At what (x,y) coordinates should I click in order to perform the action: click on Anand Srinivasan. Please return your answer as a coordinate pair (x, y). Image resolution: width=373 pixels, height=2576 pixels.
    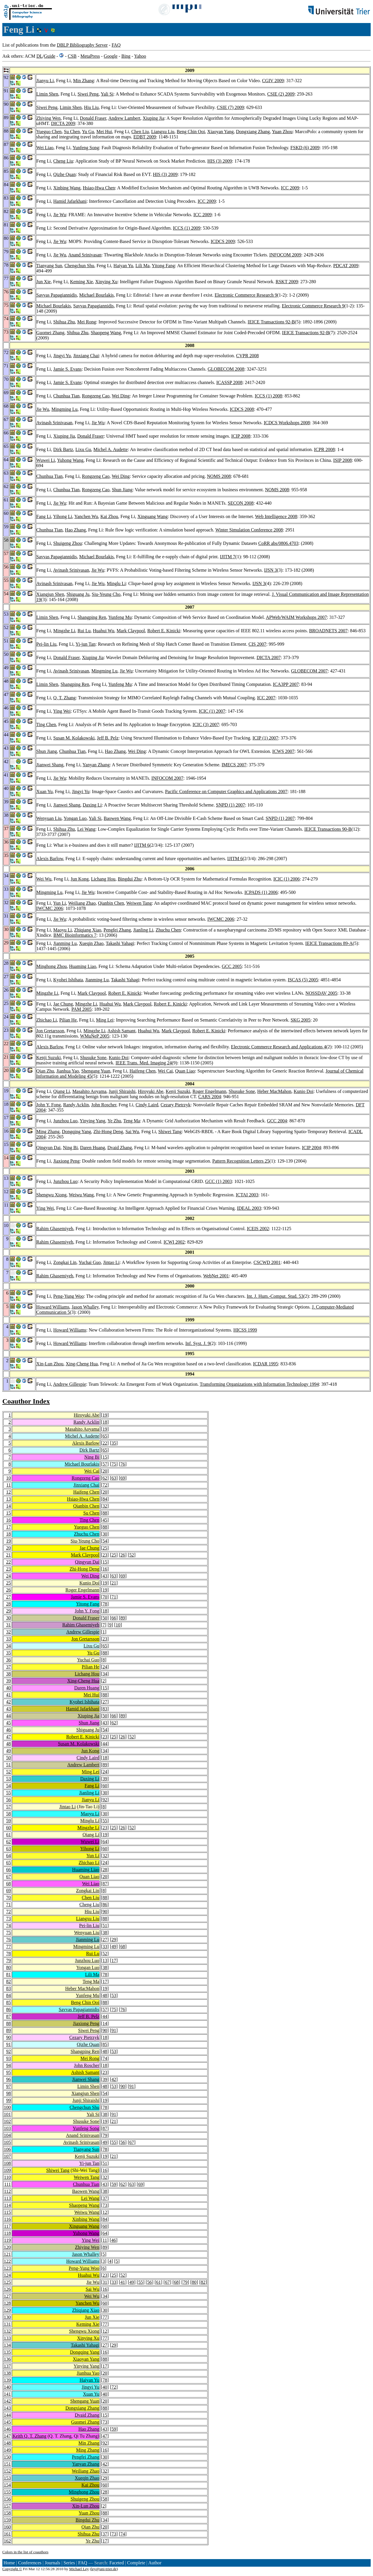
    Looking at the image, I should click on (84, 254).